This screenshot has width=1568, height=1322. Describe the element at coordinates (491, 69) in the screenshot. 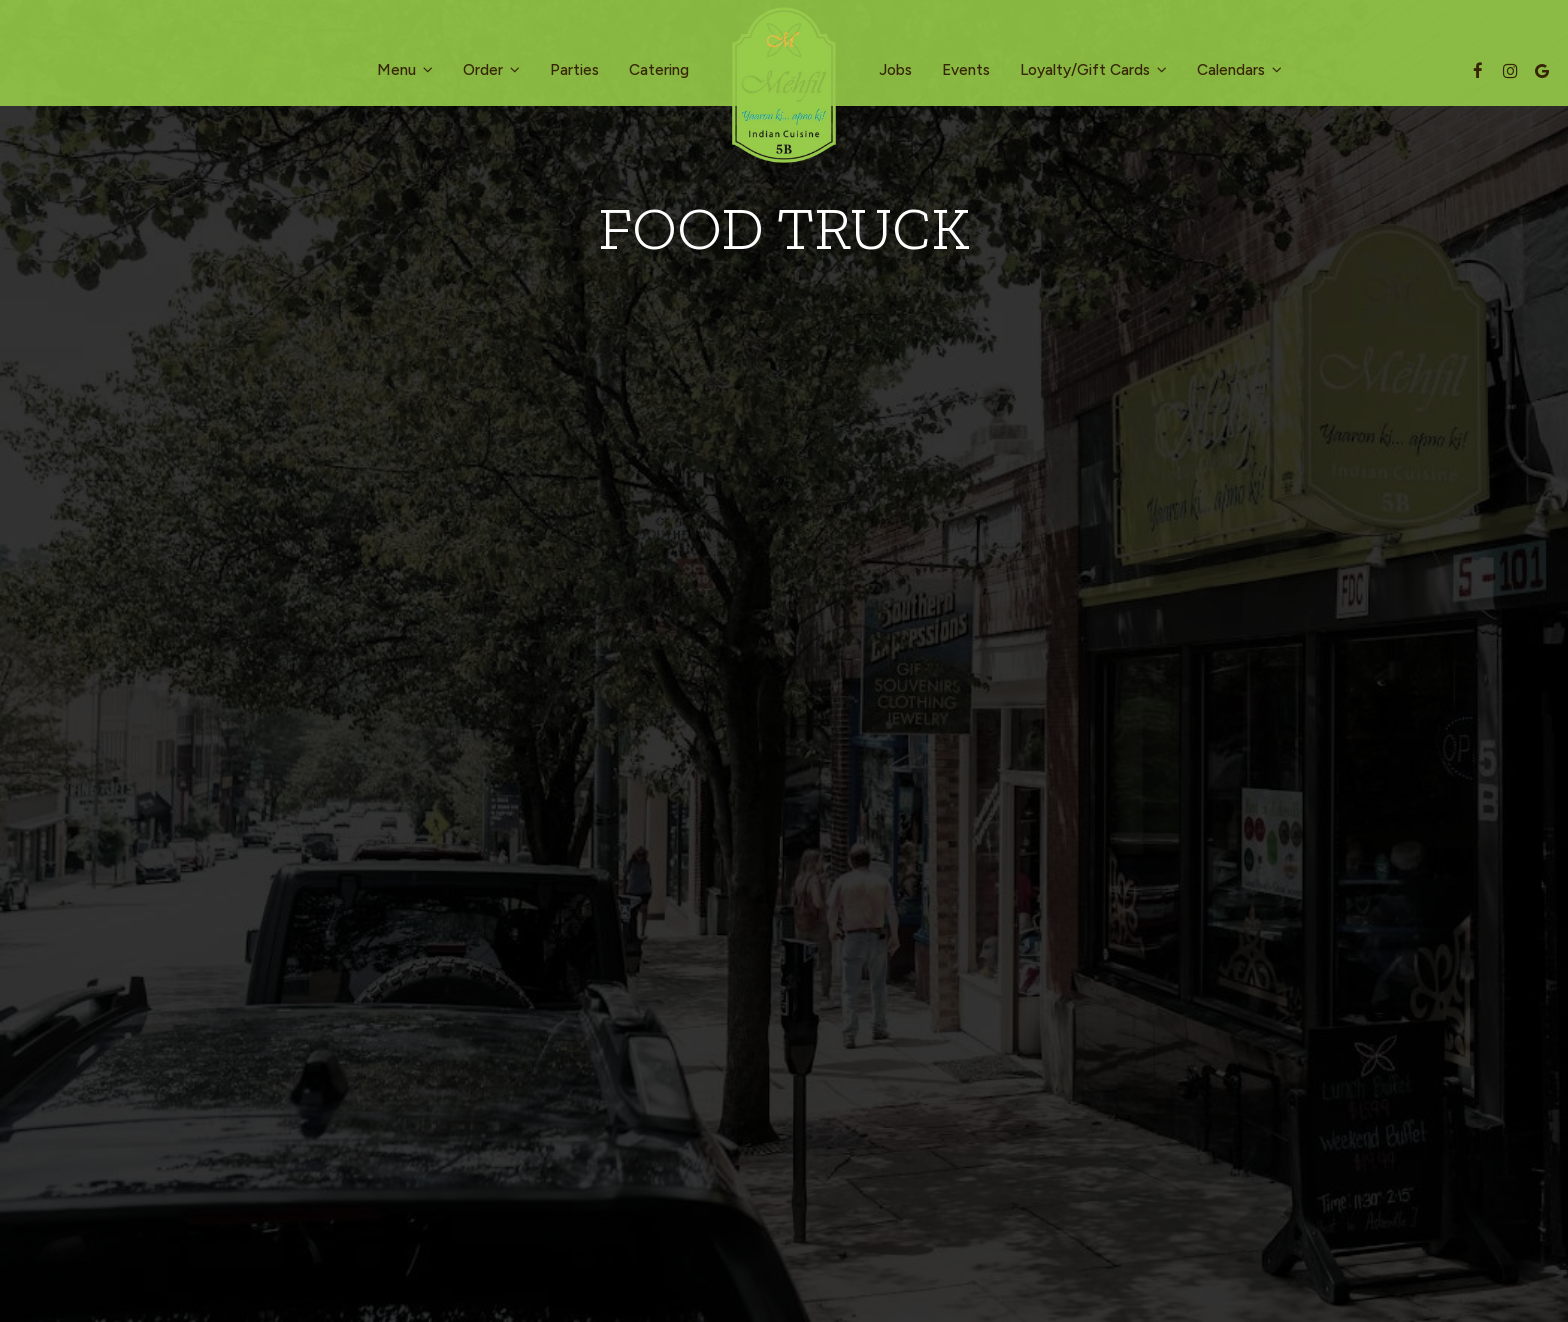

I see `Order [button]` at that location.